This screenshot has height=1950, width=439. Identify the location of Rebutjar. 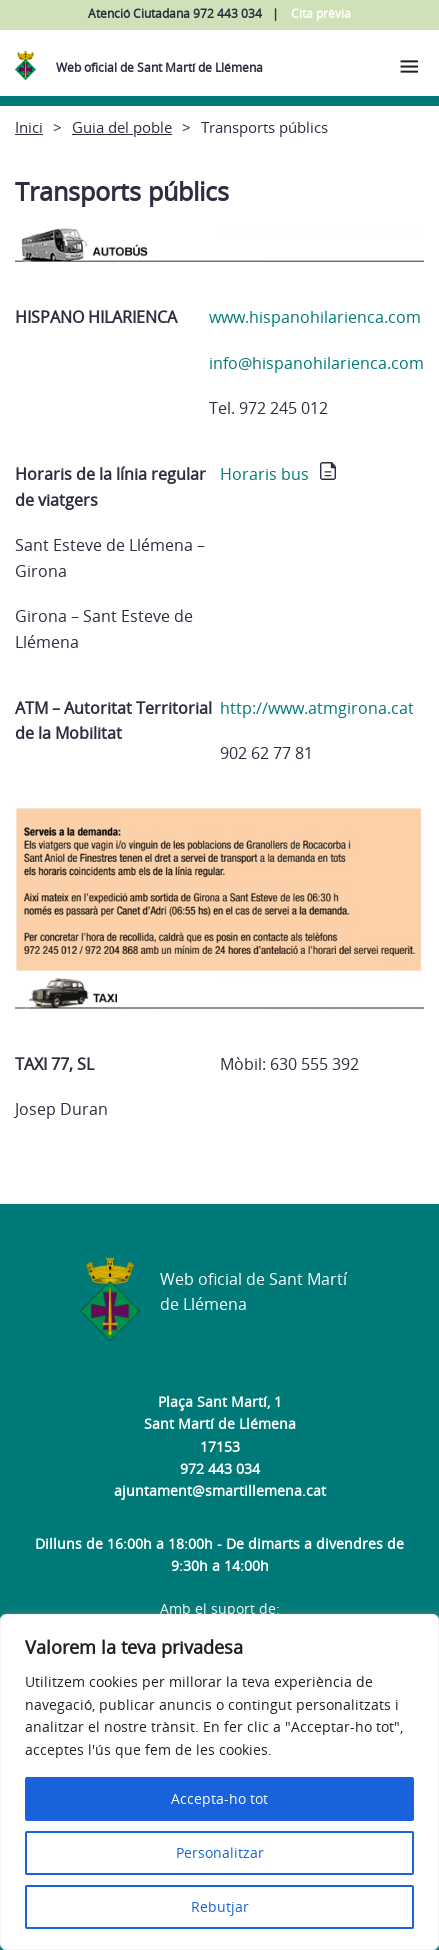
(220, 1906).